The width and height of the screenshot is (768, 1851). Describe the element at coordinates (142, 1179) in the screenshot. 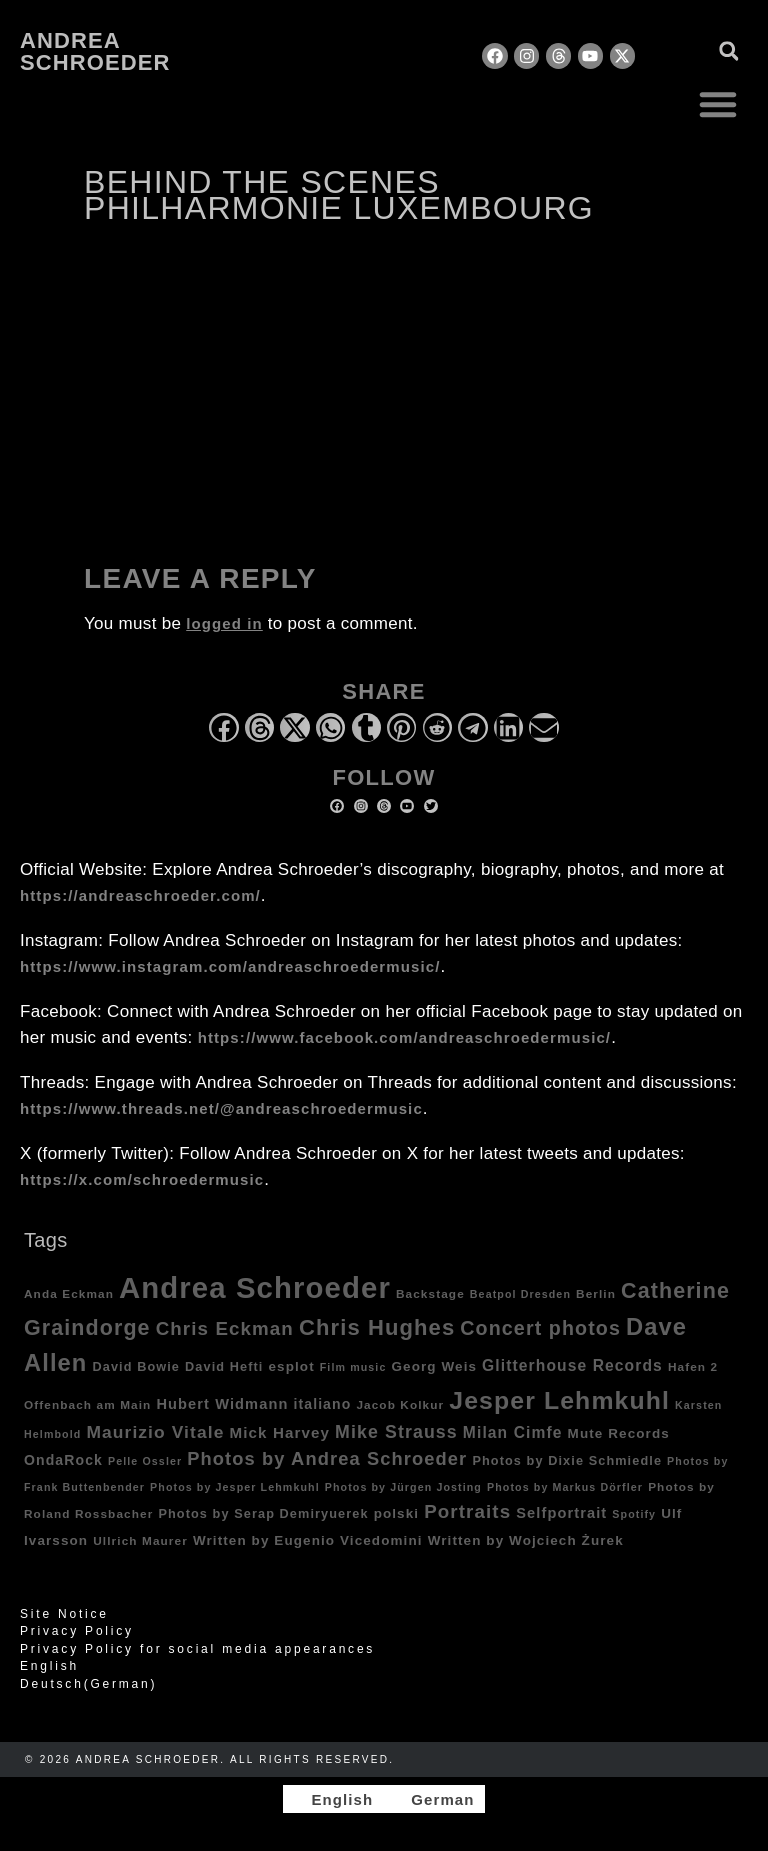

I see `https://x.com/schroedermusic` at that location.